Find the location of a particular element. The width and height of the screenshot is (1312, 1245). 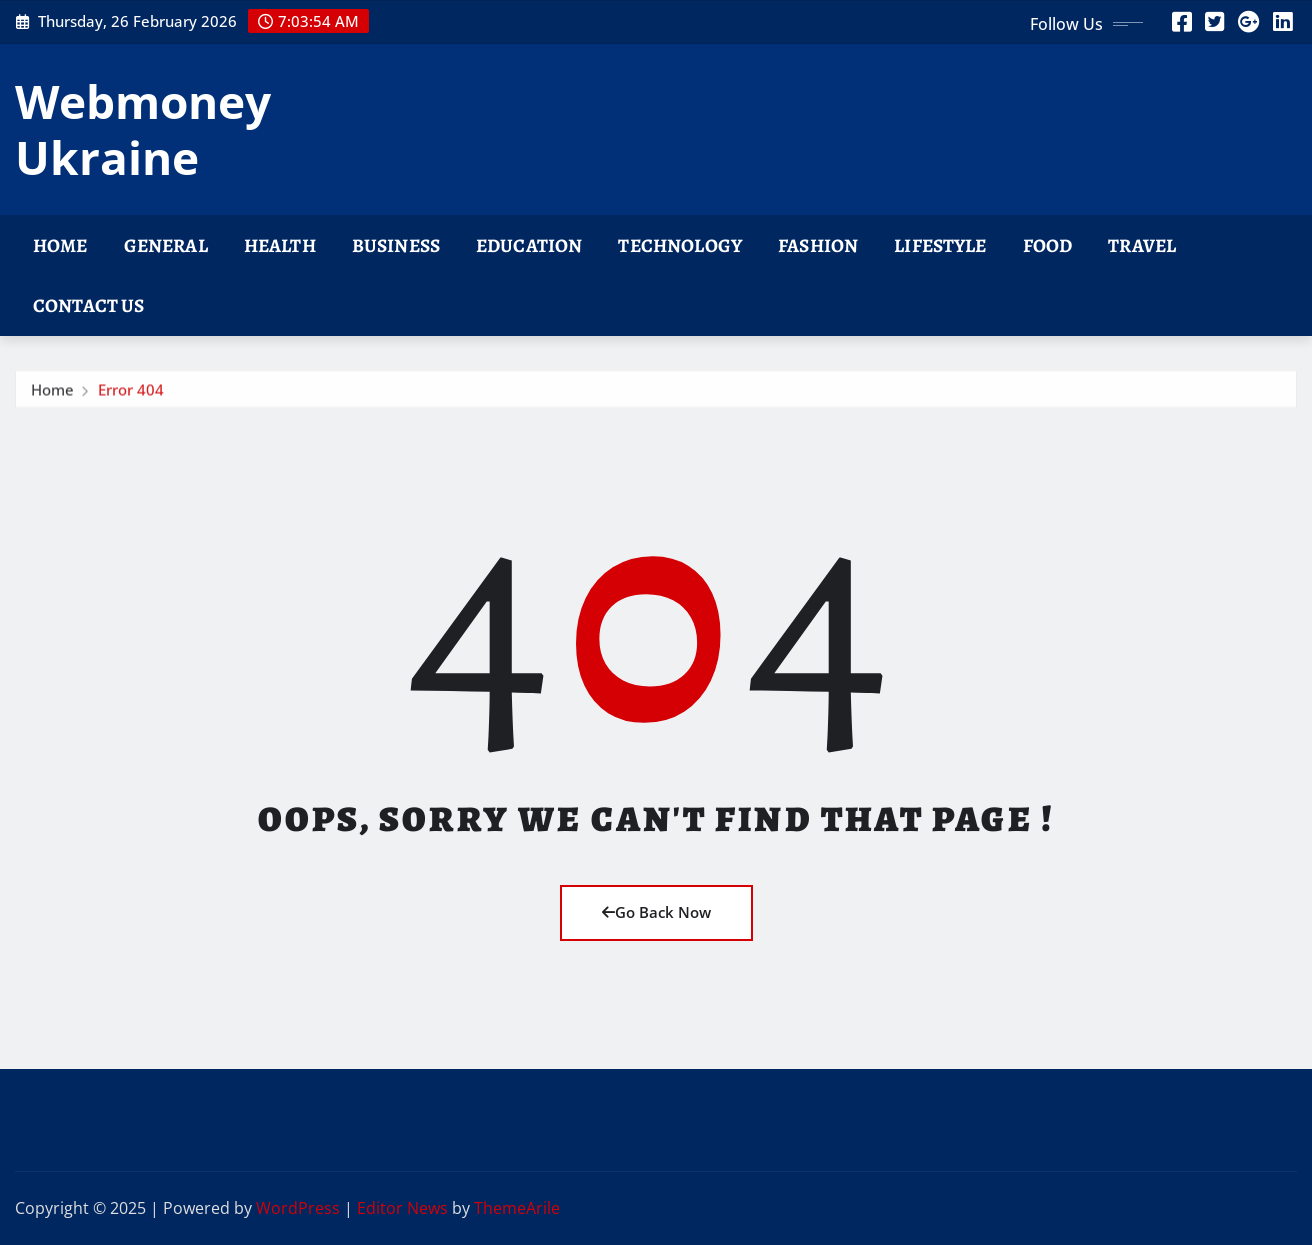

Webmoney Ukraine is located at coordinates (143, 128).